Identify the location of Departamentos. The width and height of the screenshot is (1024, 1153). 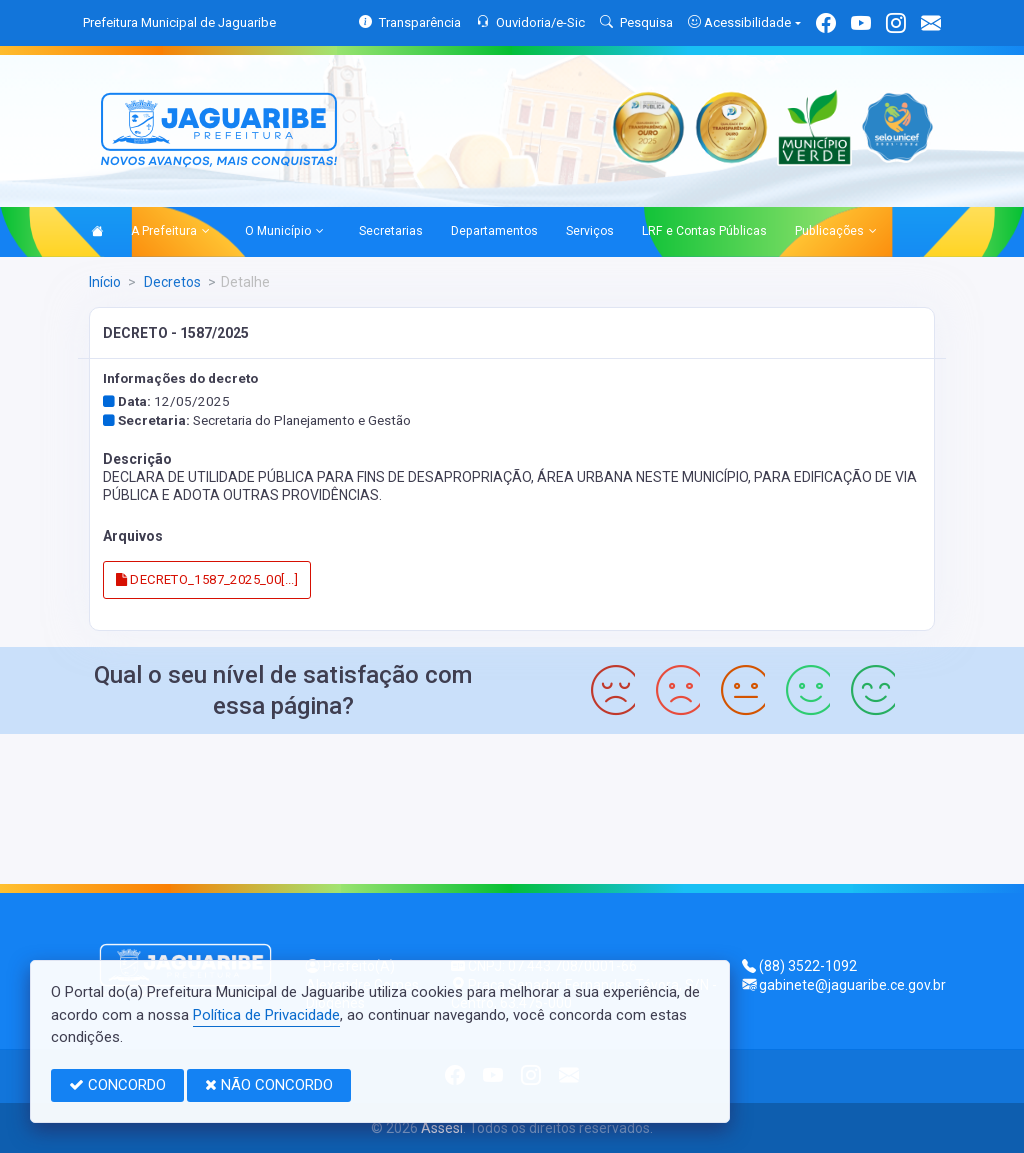
(494, 231).